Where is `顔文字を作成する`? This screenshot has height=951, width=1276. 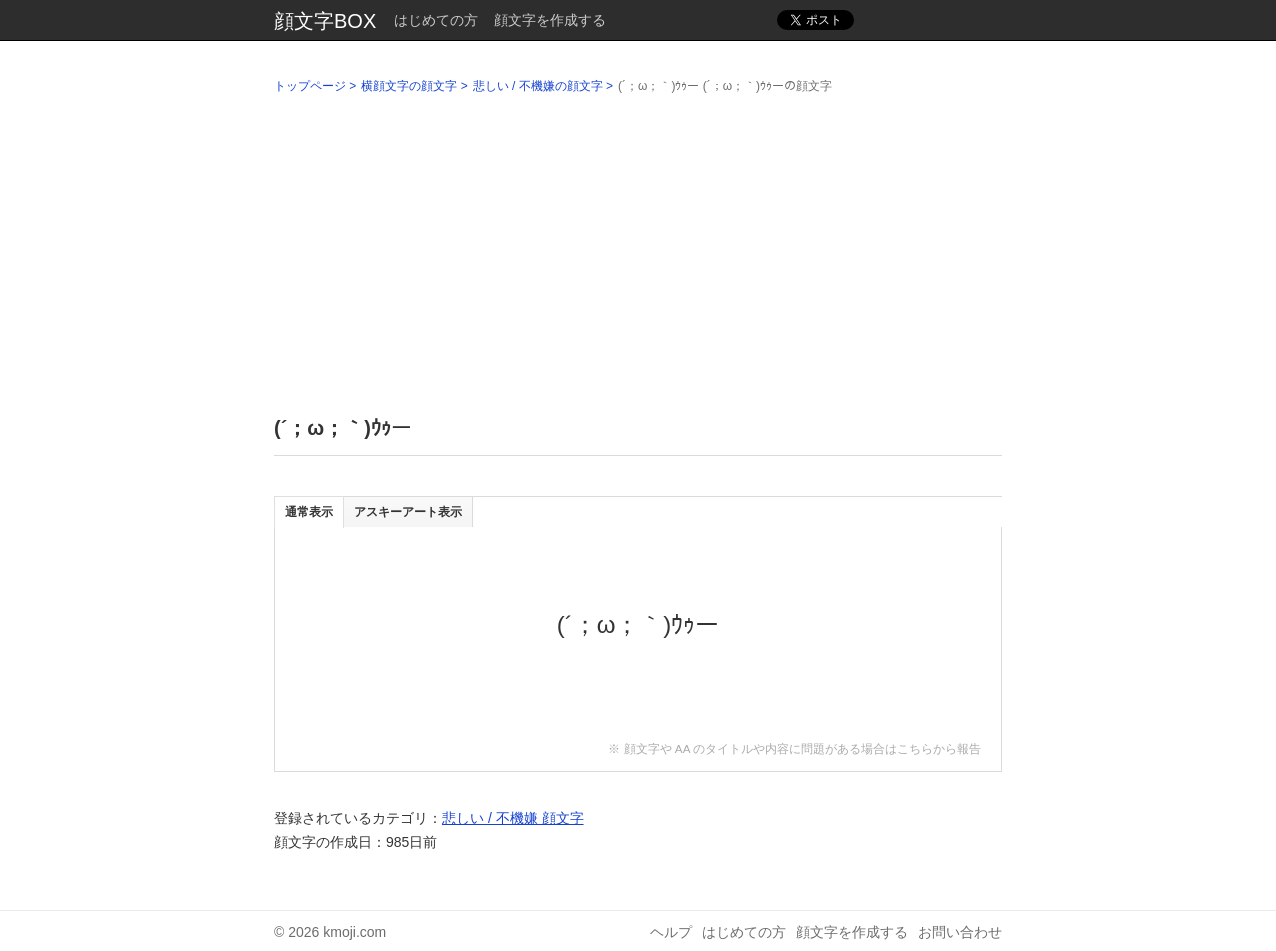
顔文字を作成する is located at coordinates (550, 20).